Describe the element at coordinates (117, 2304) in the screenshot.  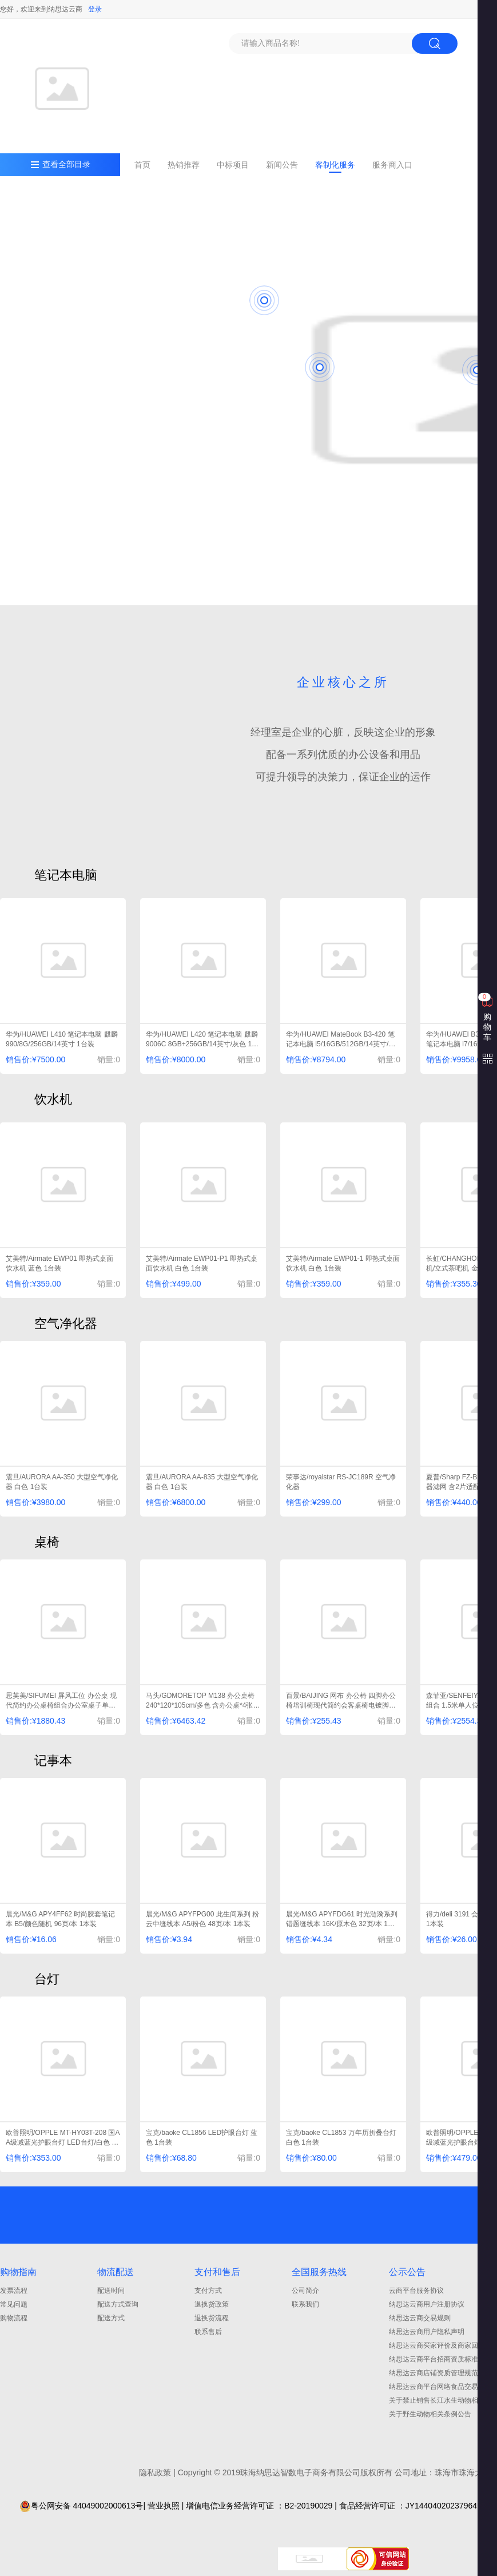
I see `配送方式查询` at that location.